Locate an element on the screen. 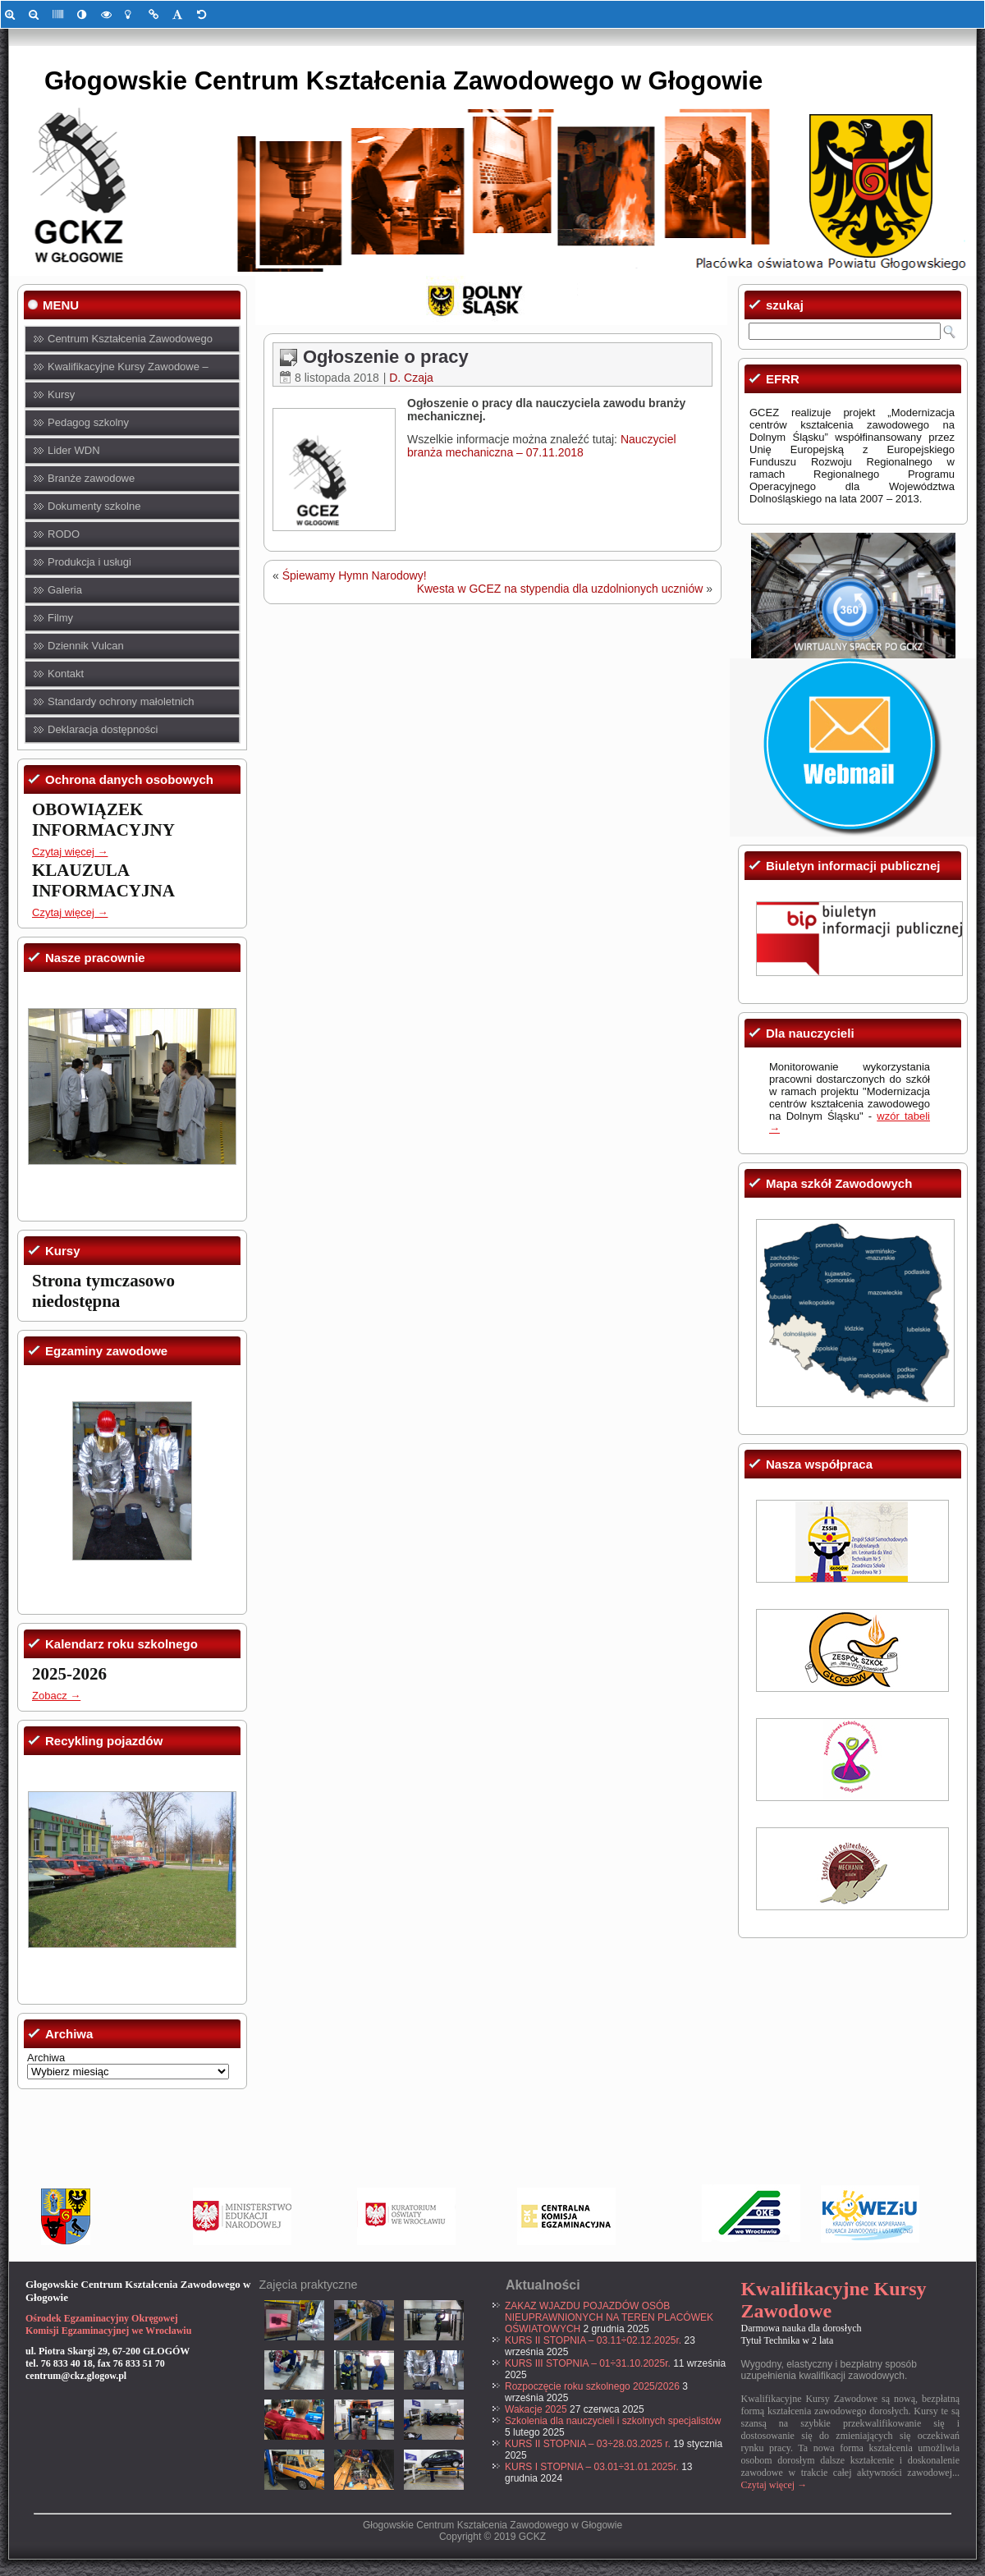 The image size is (985, 2576). Dziennik Vulcan [link] is located at coordinates (86, 645).